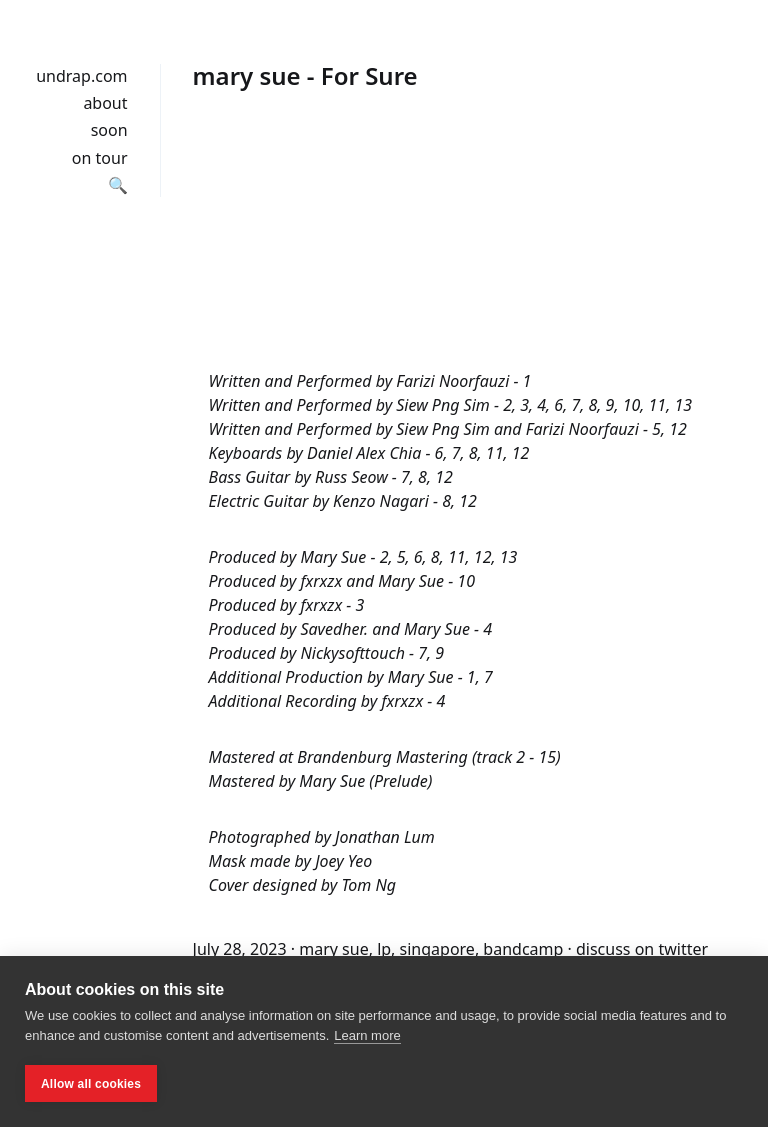  I want to click on discuss on twitter, so click(642, 949).